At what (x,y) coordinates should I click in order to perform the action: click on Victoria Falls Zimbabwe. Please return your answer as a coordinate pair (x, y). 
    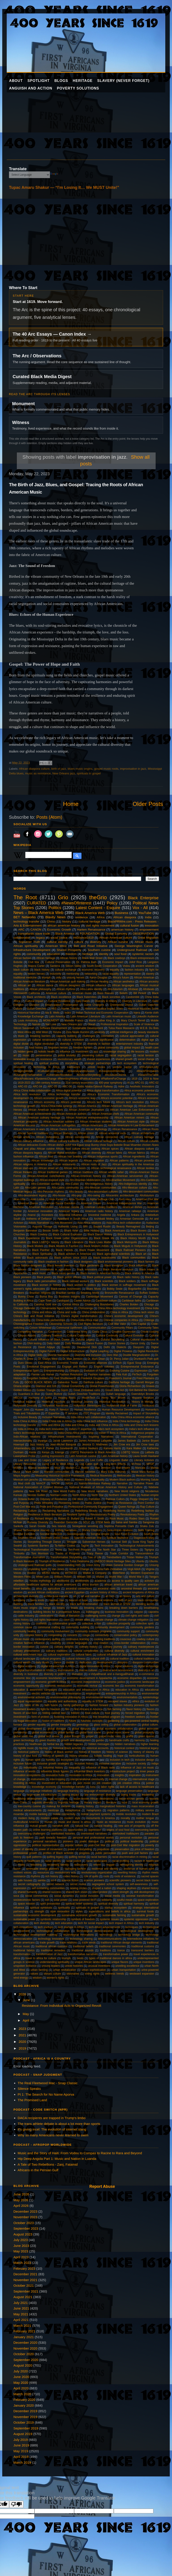
    Looking at the image, I should click on (108, 1569).